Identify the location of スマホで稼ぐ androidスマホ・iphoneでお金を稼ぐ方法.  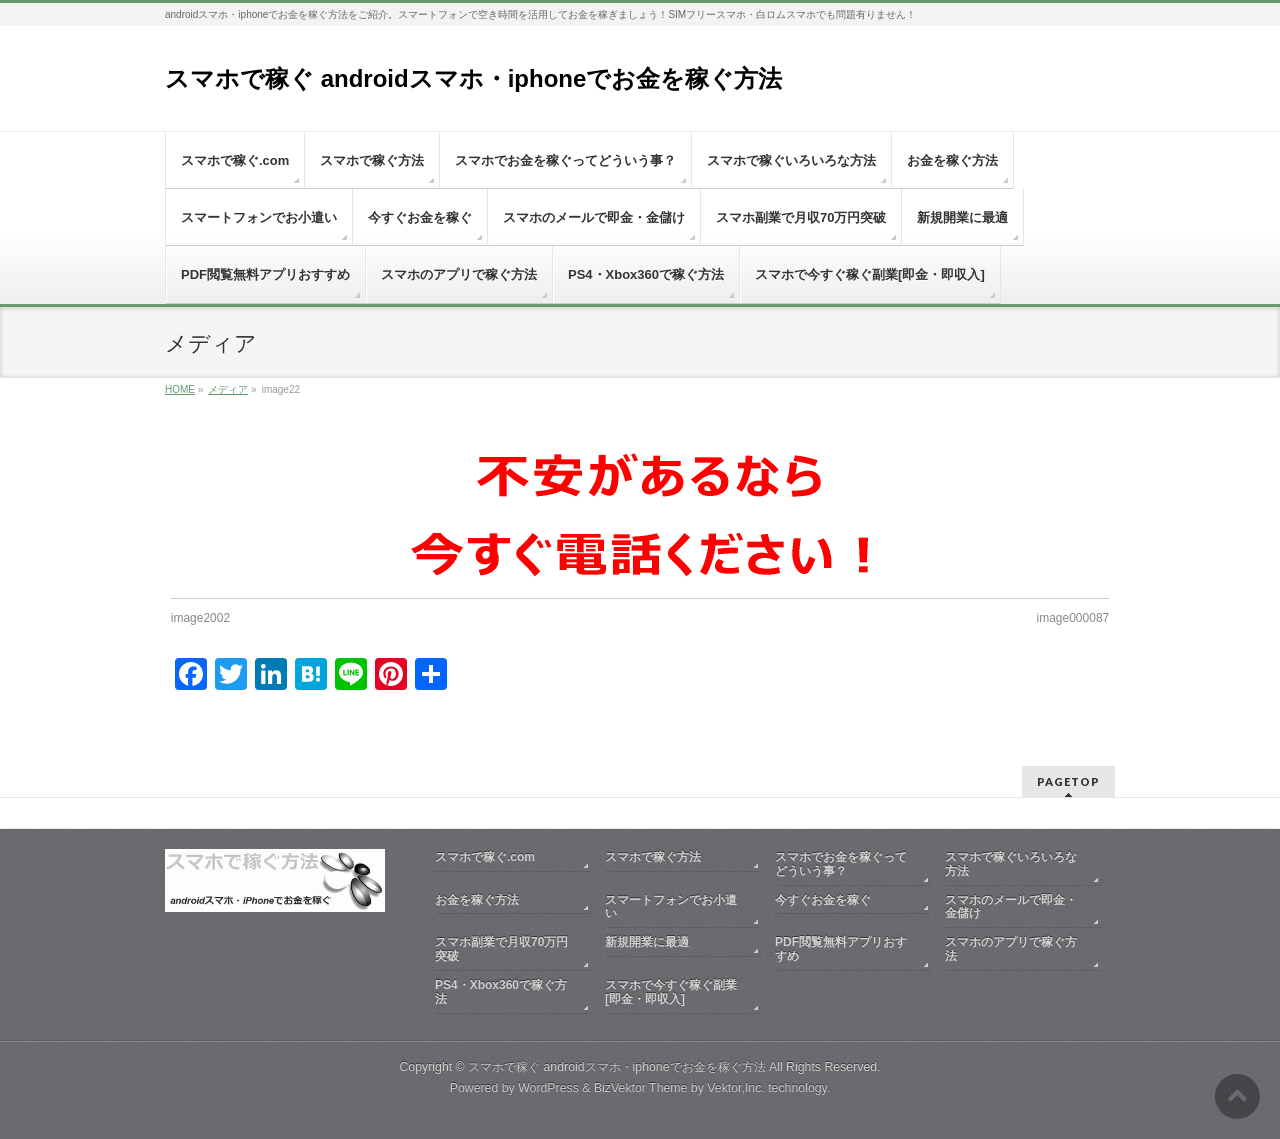
(473, 78).